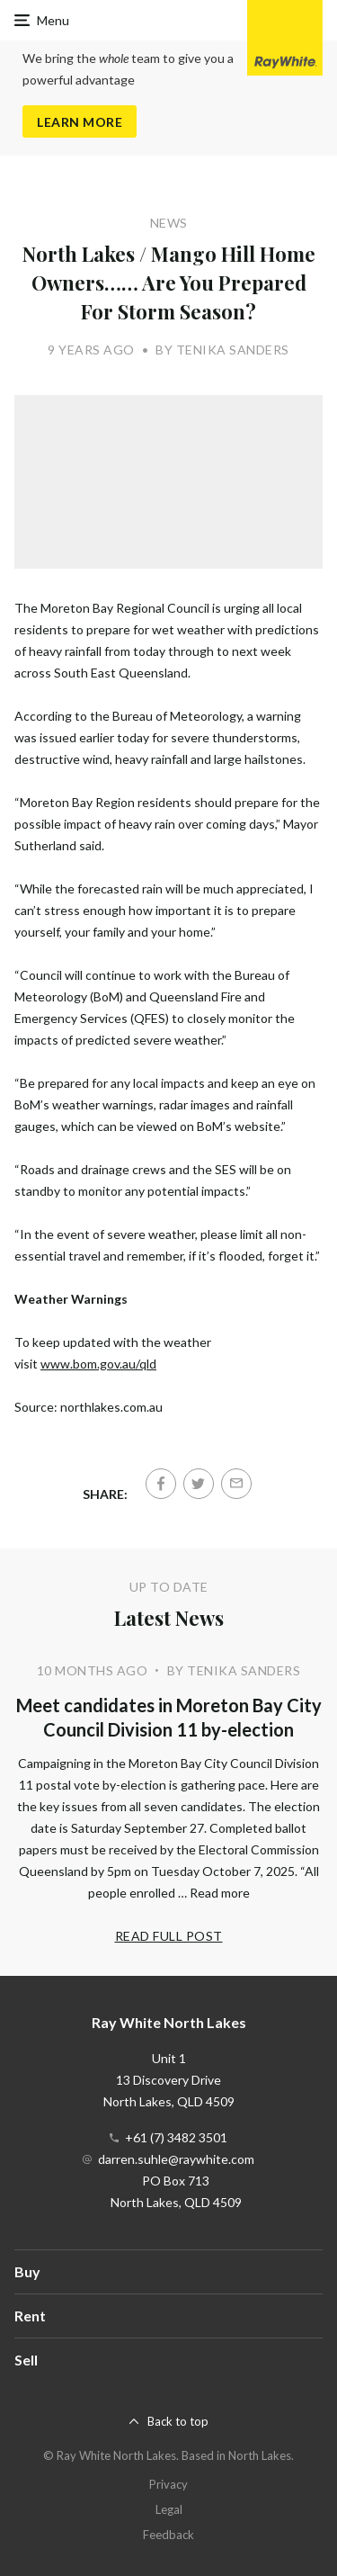 The width and height of the screenshot is (337, 2576). I want to click on Back to top, so click(177, 2421).